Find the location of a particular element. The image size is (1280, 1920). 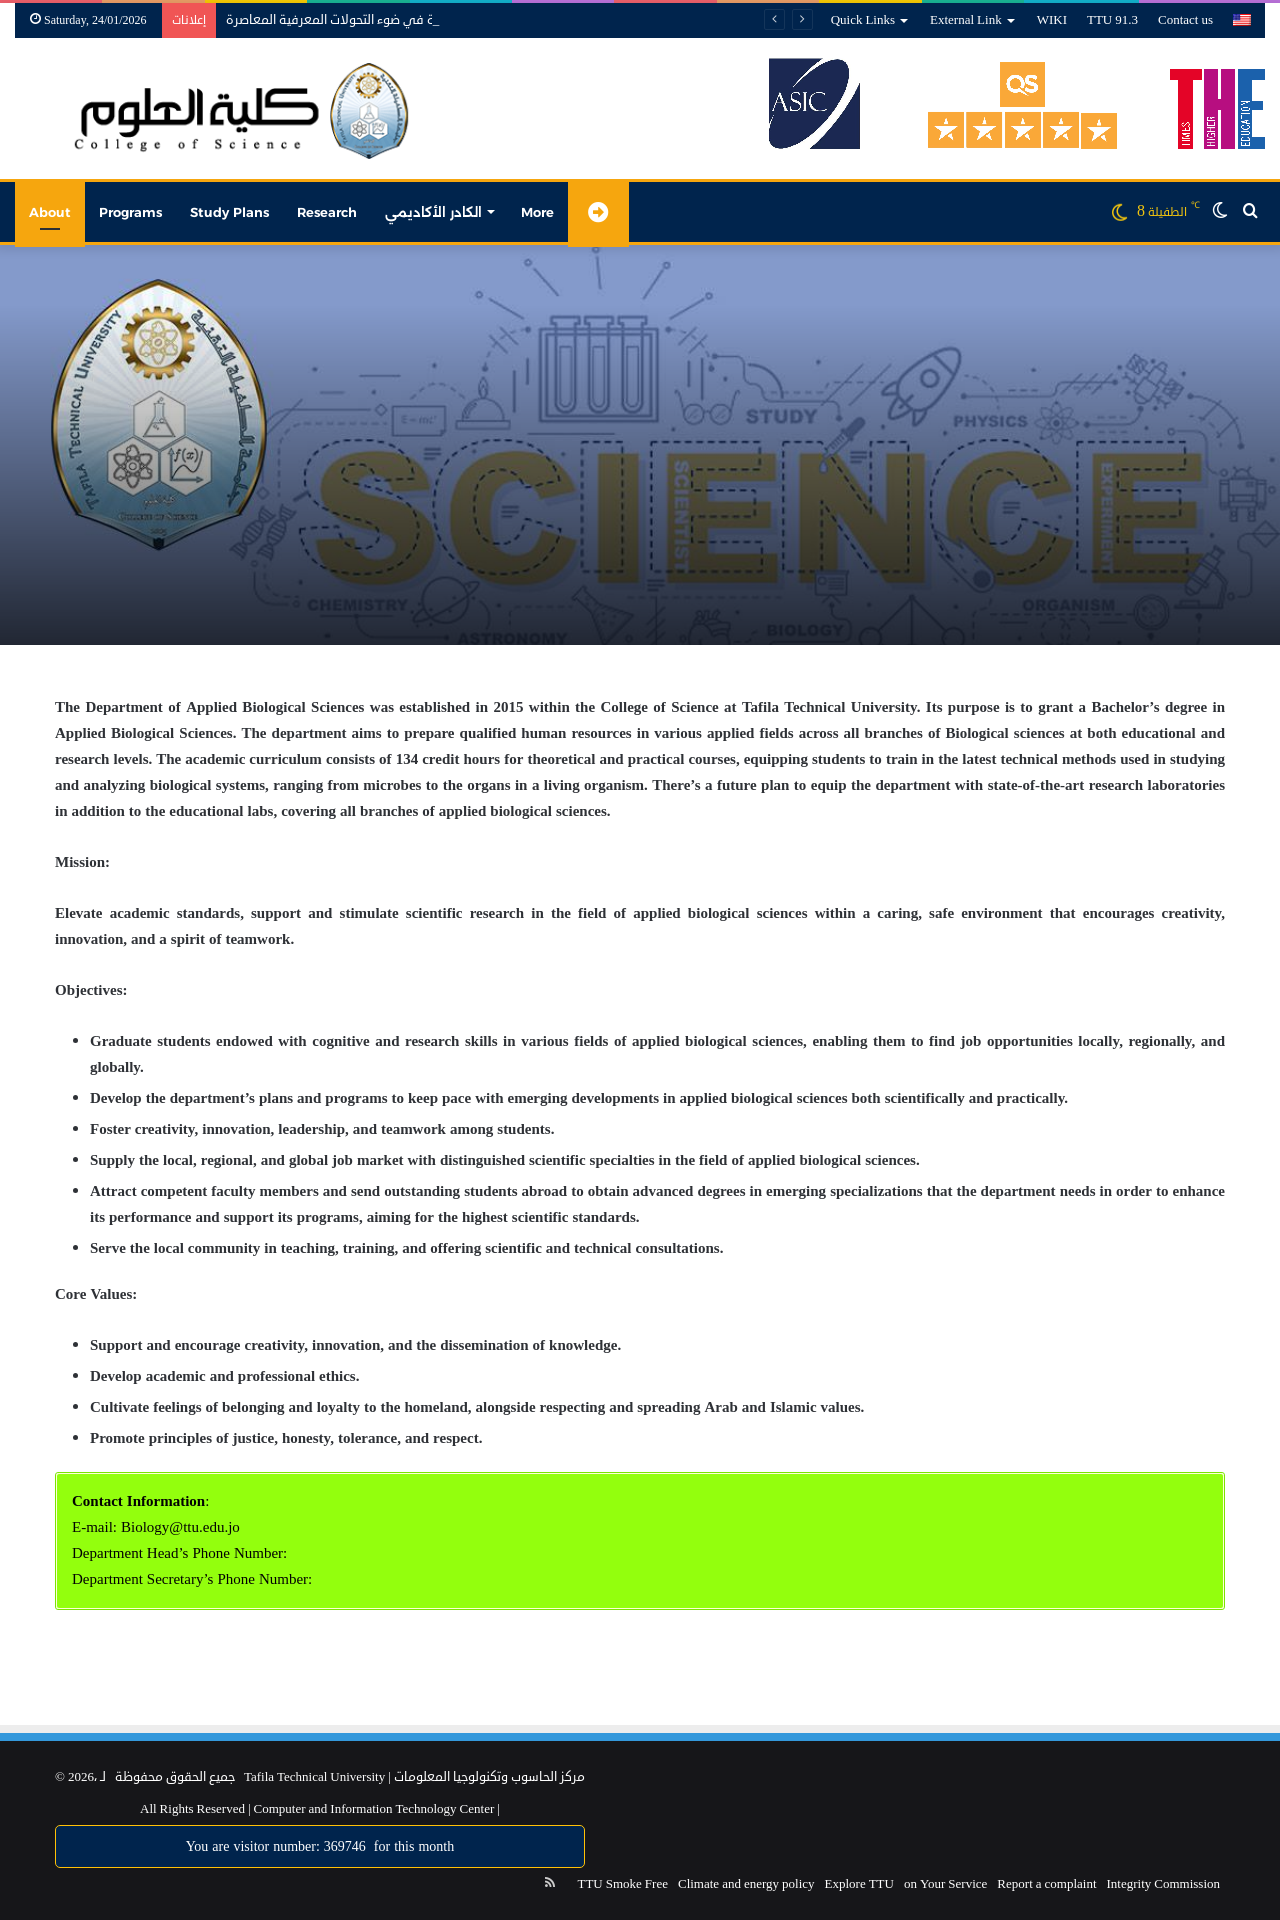

Quick Links is located at coordinates (863, 20).